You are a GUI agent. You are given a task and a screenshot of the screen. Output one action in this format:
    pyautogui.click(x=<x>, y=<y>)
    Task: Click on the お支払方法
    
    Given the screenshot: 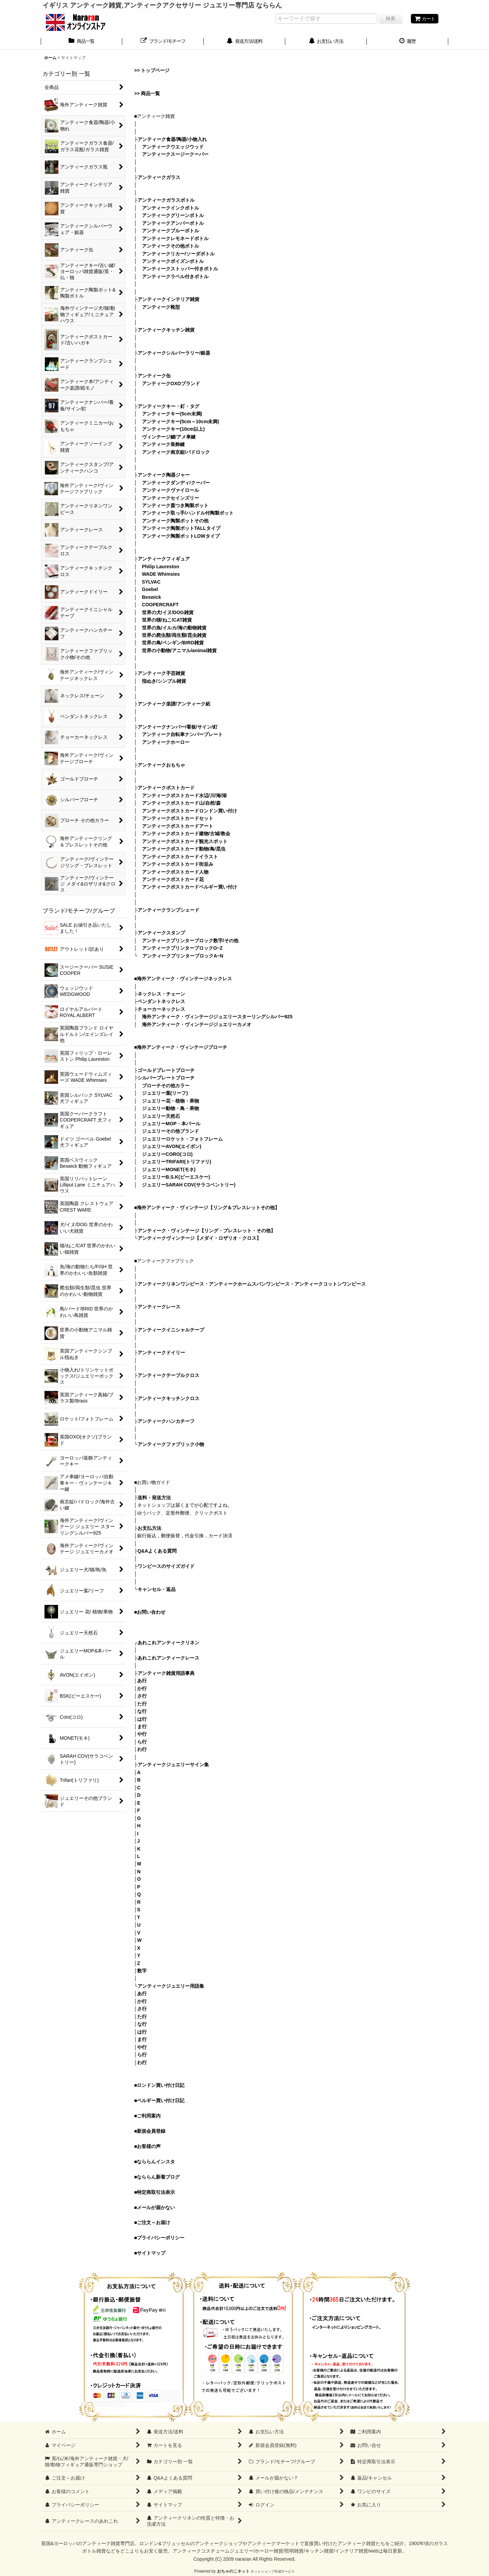 What is the action you would take?
    pyautogui.click(x=149, y=1528)
    